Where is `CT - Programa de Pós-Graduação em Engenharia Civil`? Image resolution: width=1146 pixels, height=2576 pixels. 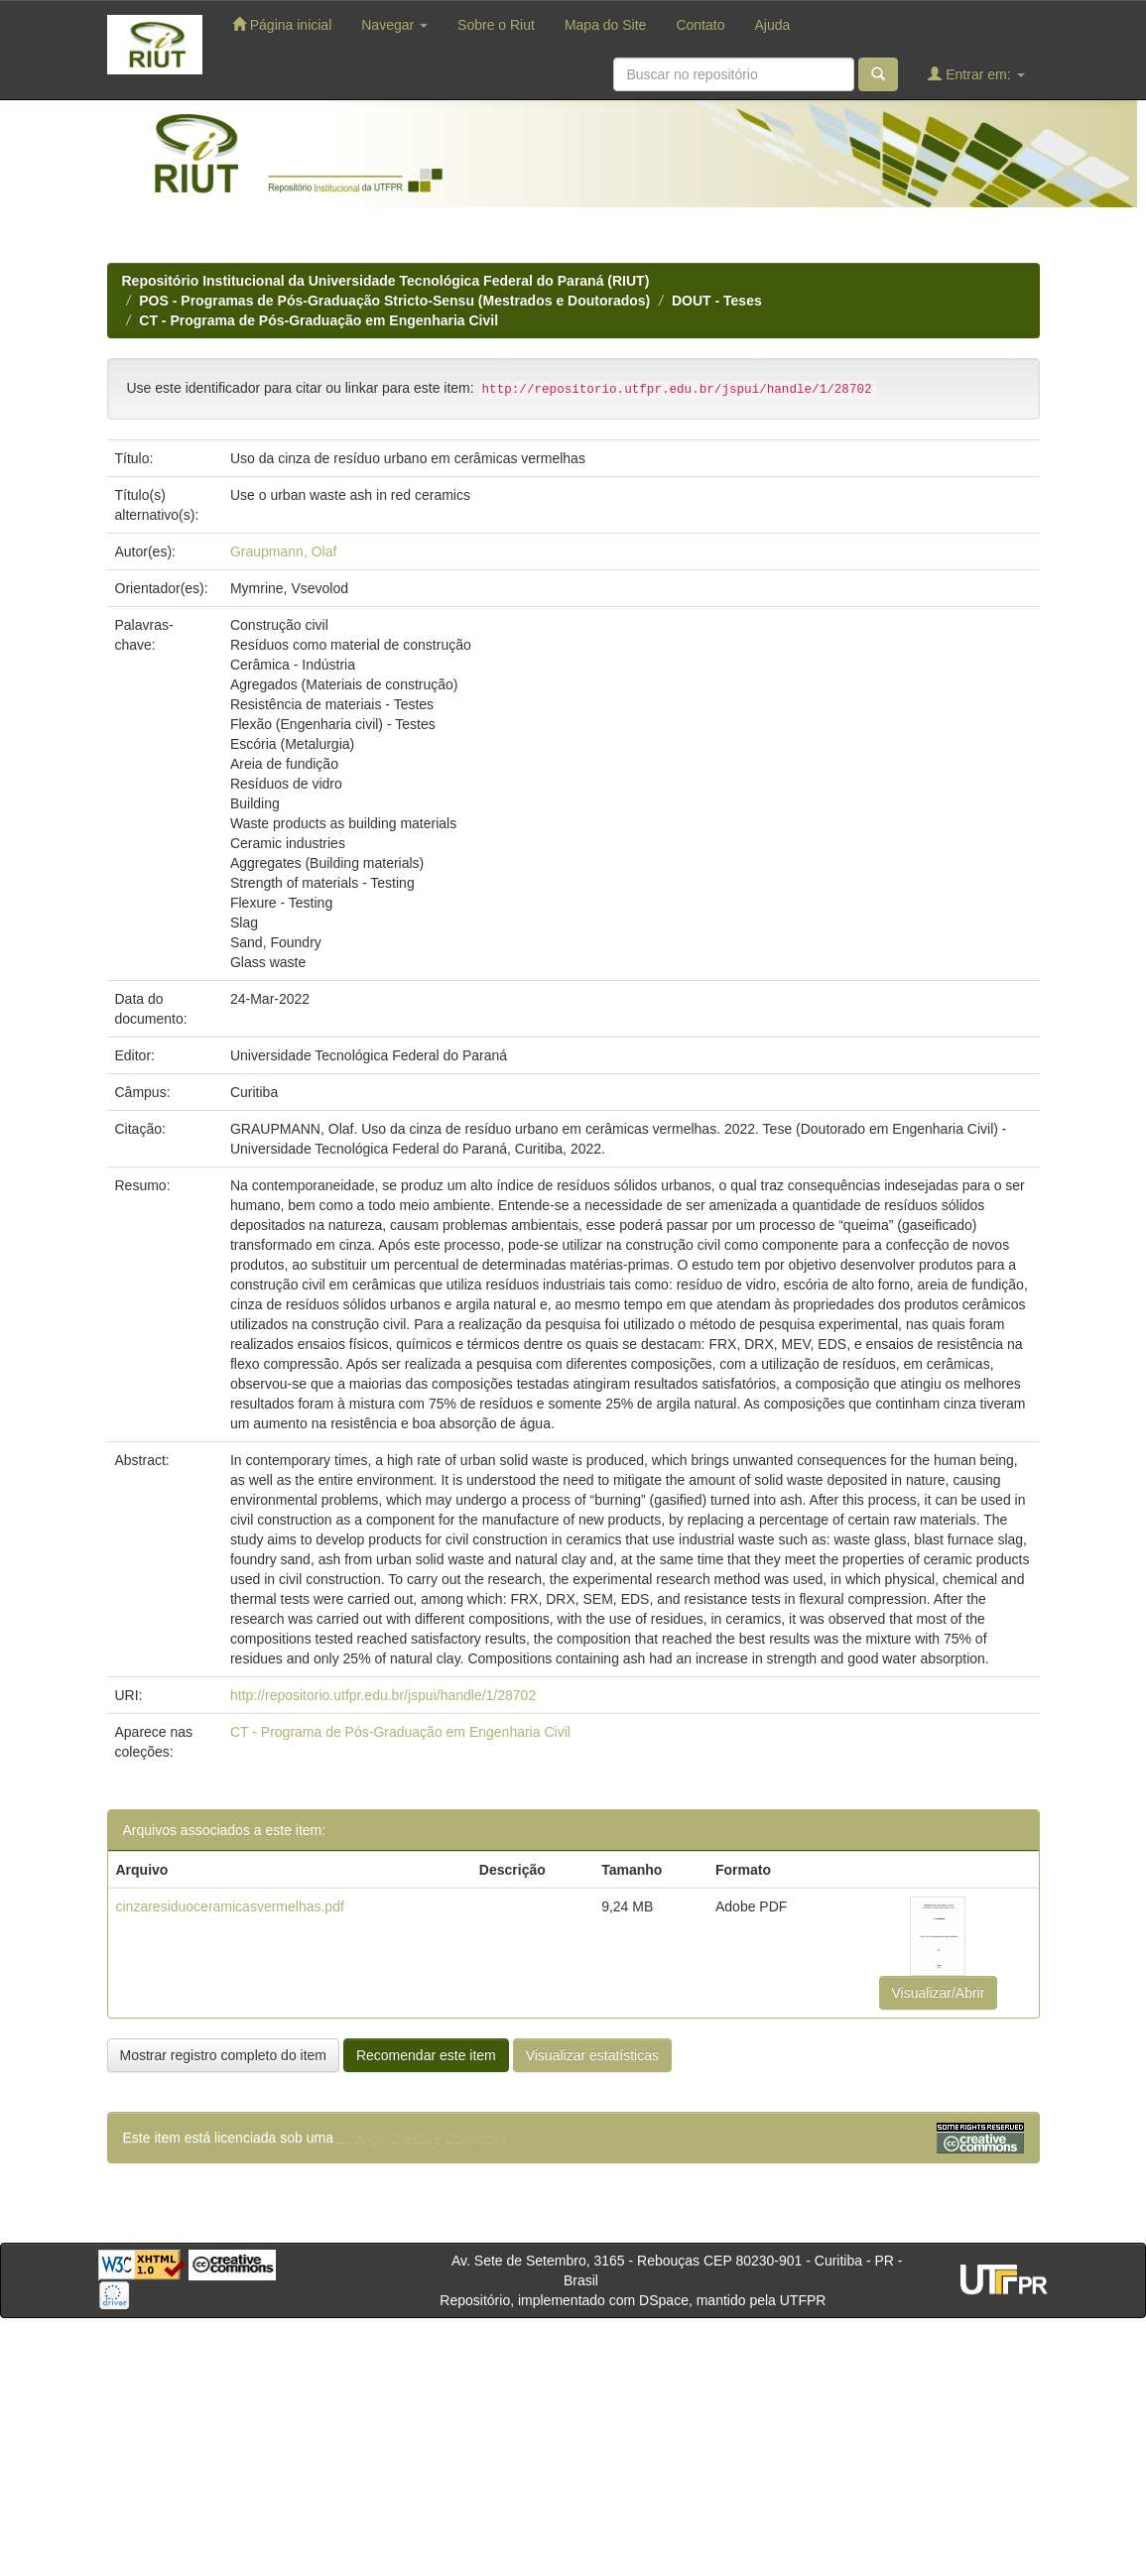 CT - Programa de Pós-Graduação em Engenharia Civil is located at coordinates (318, 320).